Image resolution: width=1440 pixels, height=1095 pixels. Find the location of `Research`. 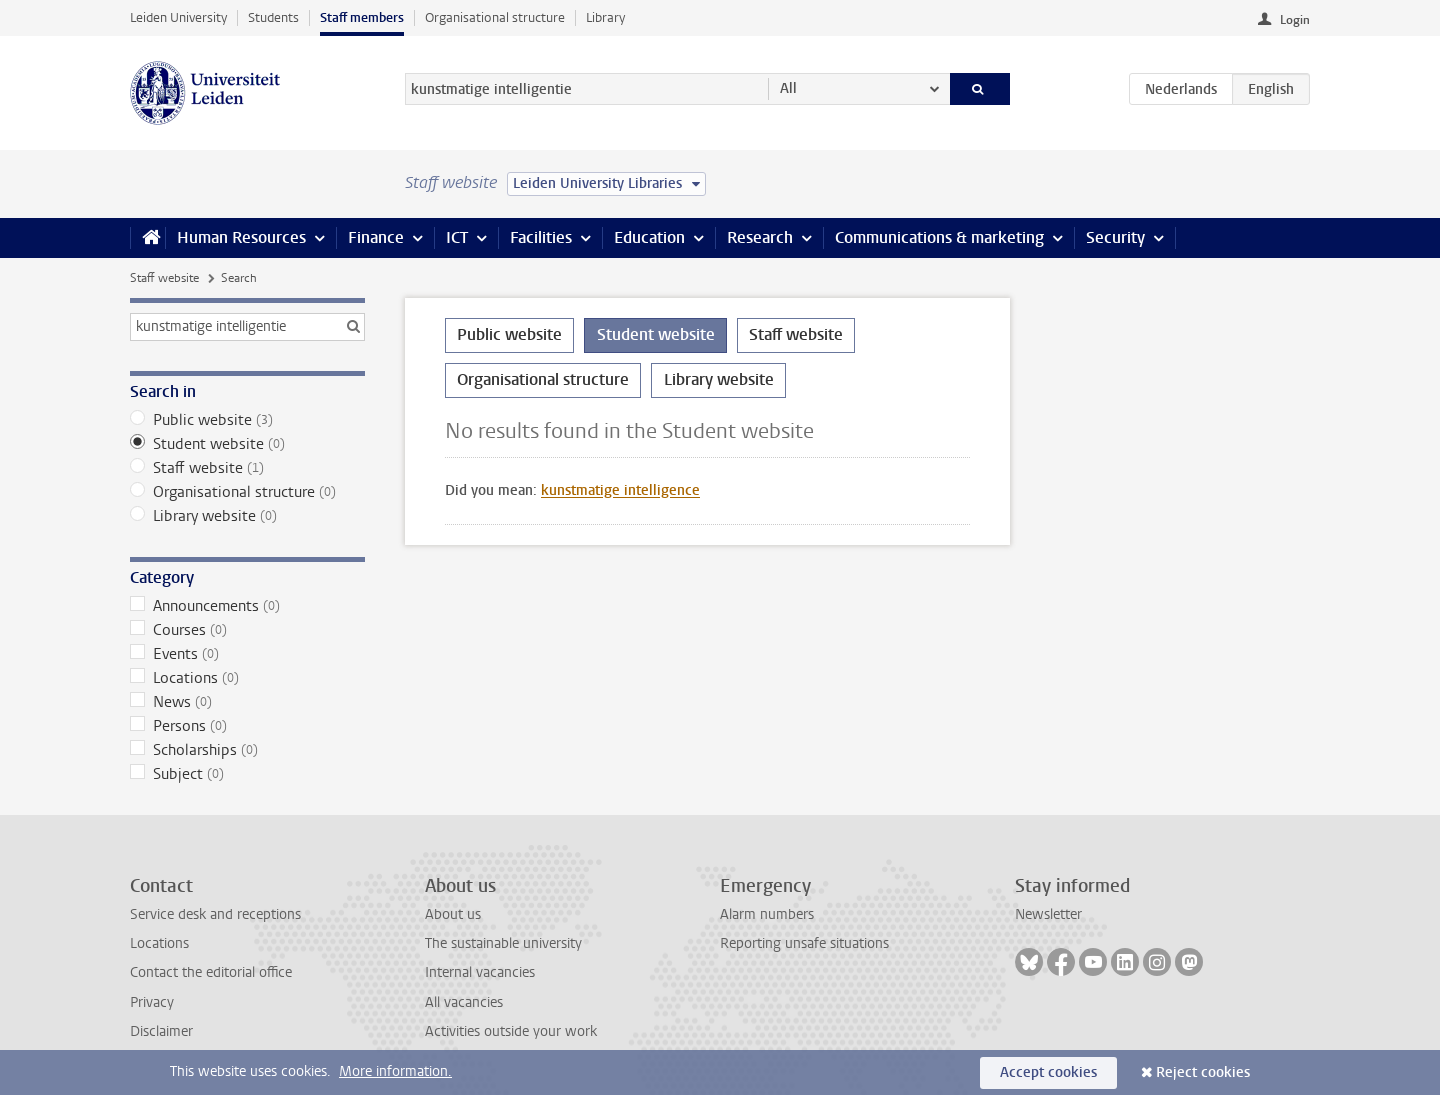

Research is located at coordinates (760, 237).